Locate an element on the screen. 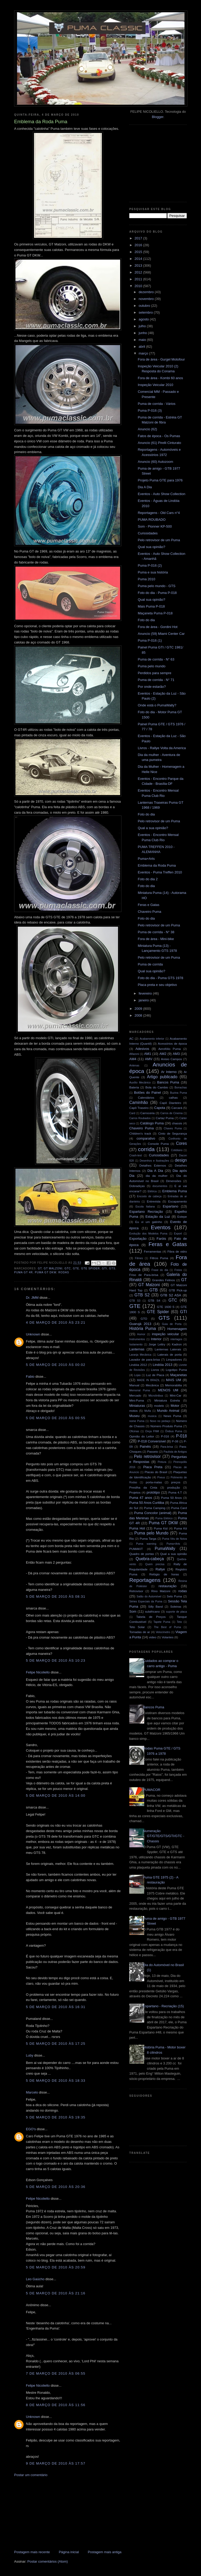  Numeração GT/GTE/GTS/GTI/GTC - Chassis is located at coordinates (163, 1836).